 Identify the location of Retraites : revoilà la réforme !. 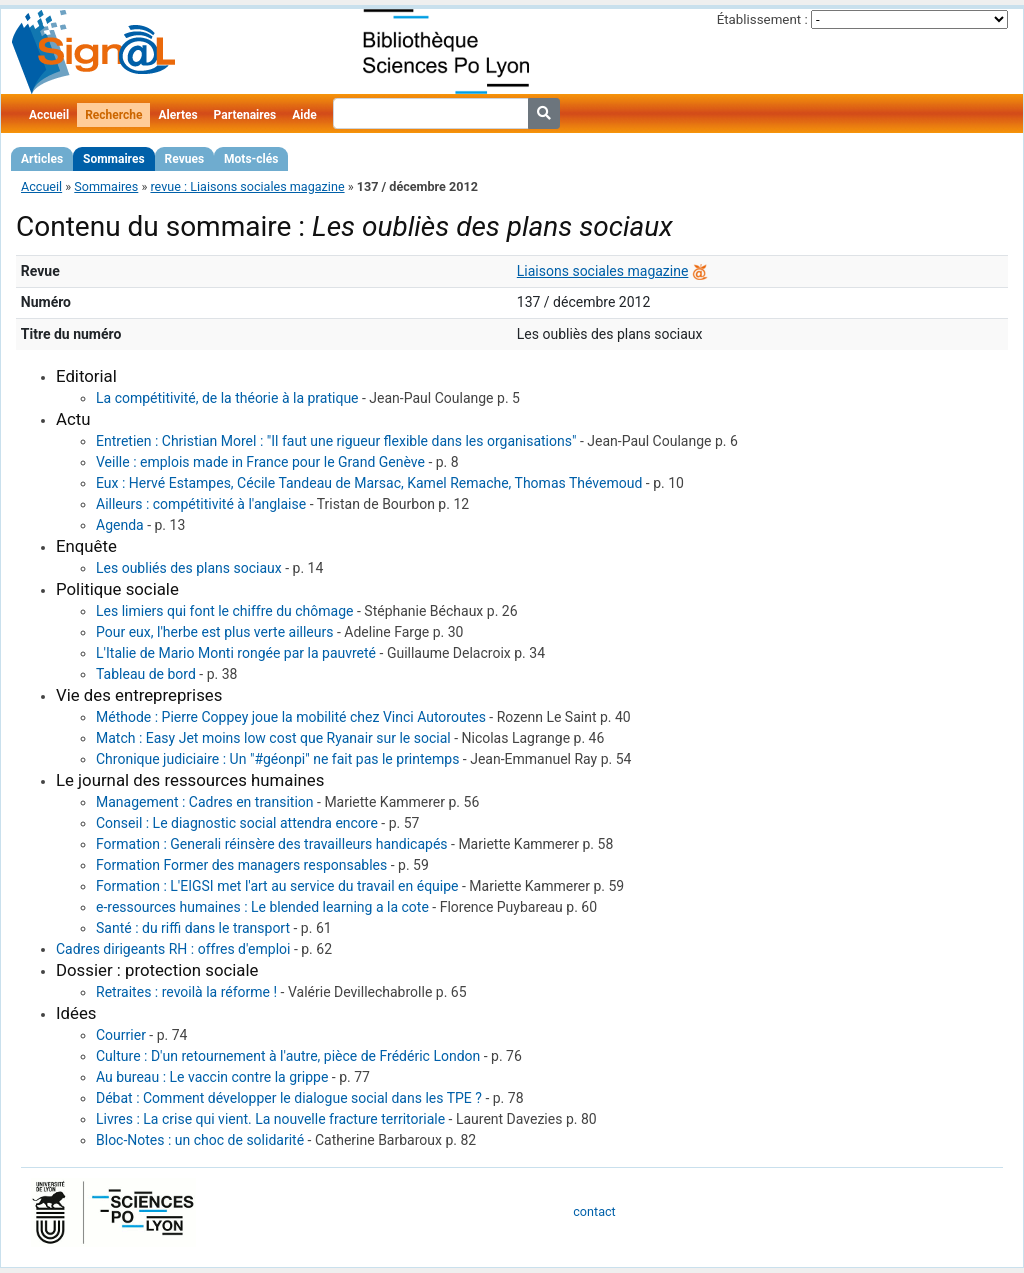
(186, 992).